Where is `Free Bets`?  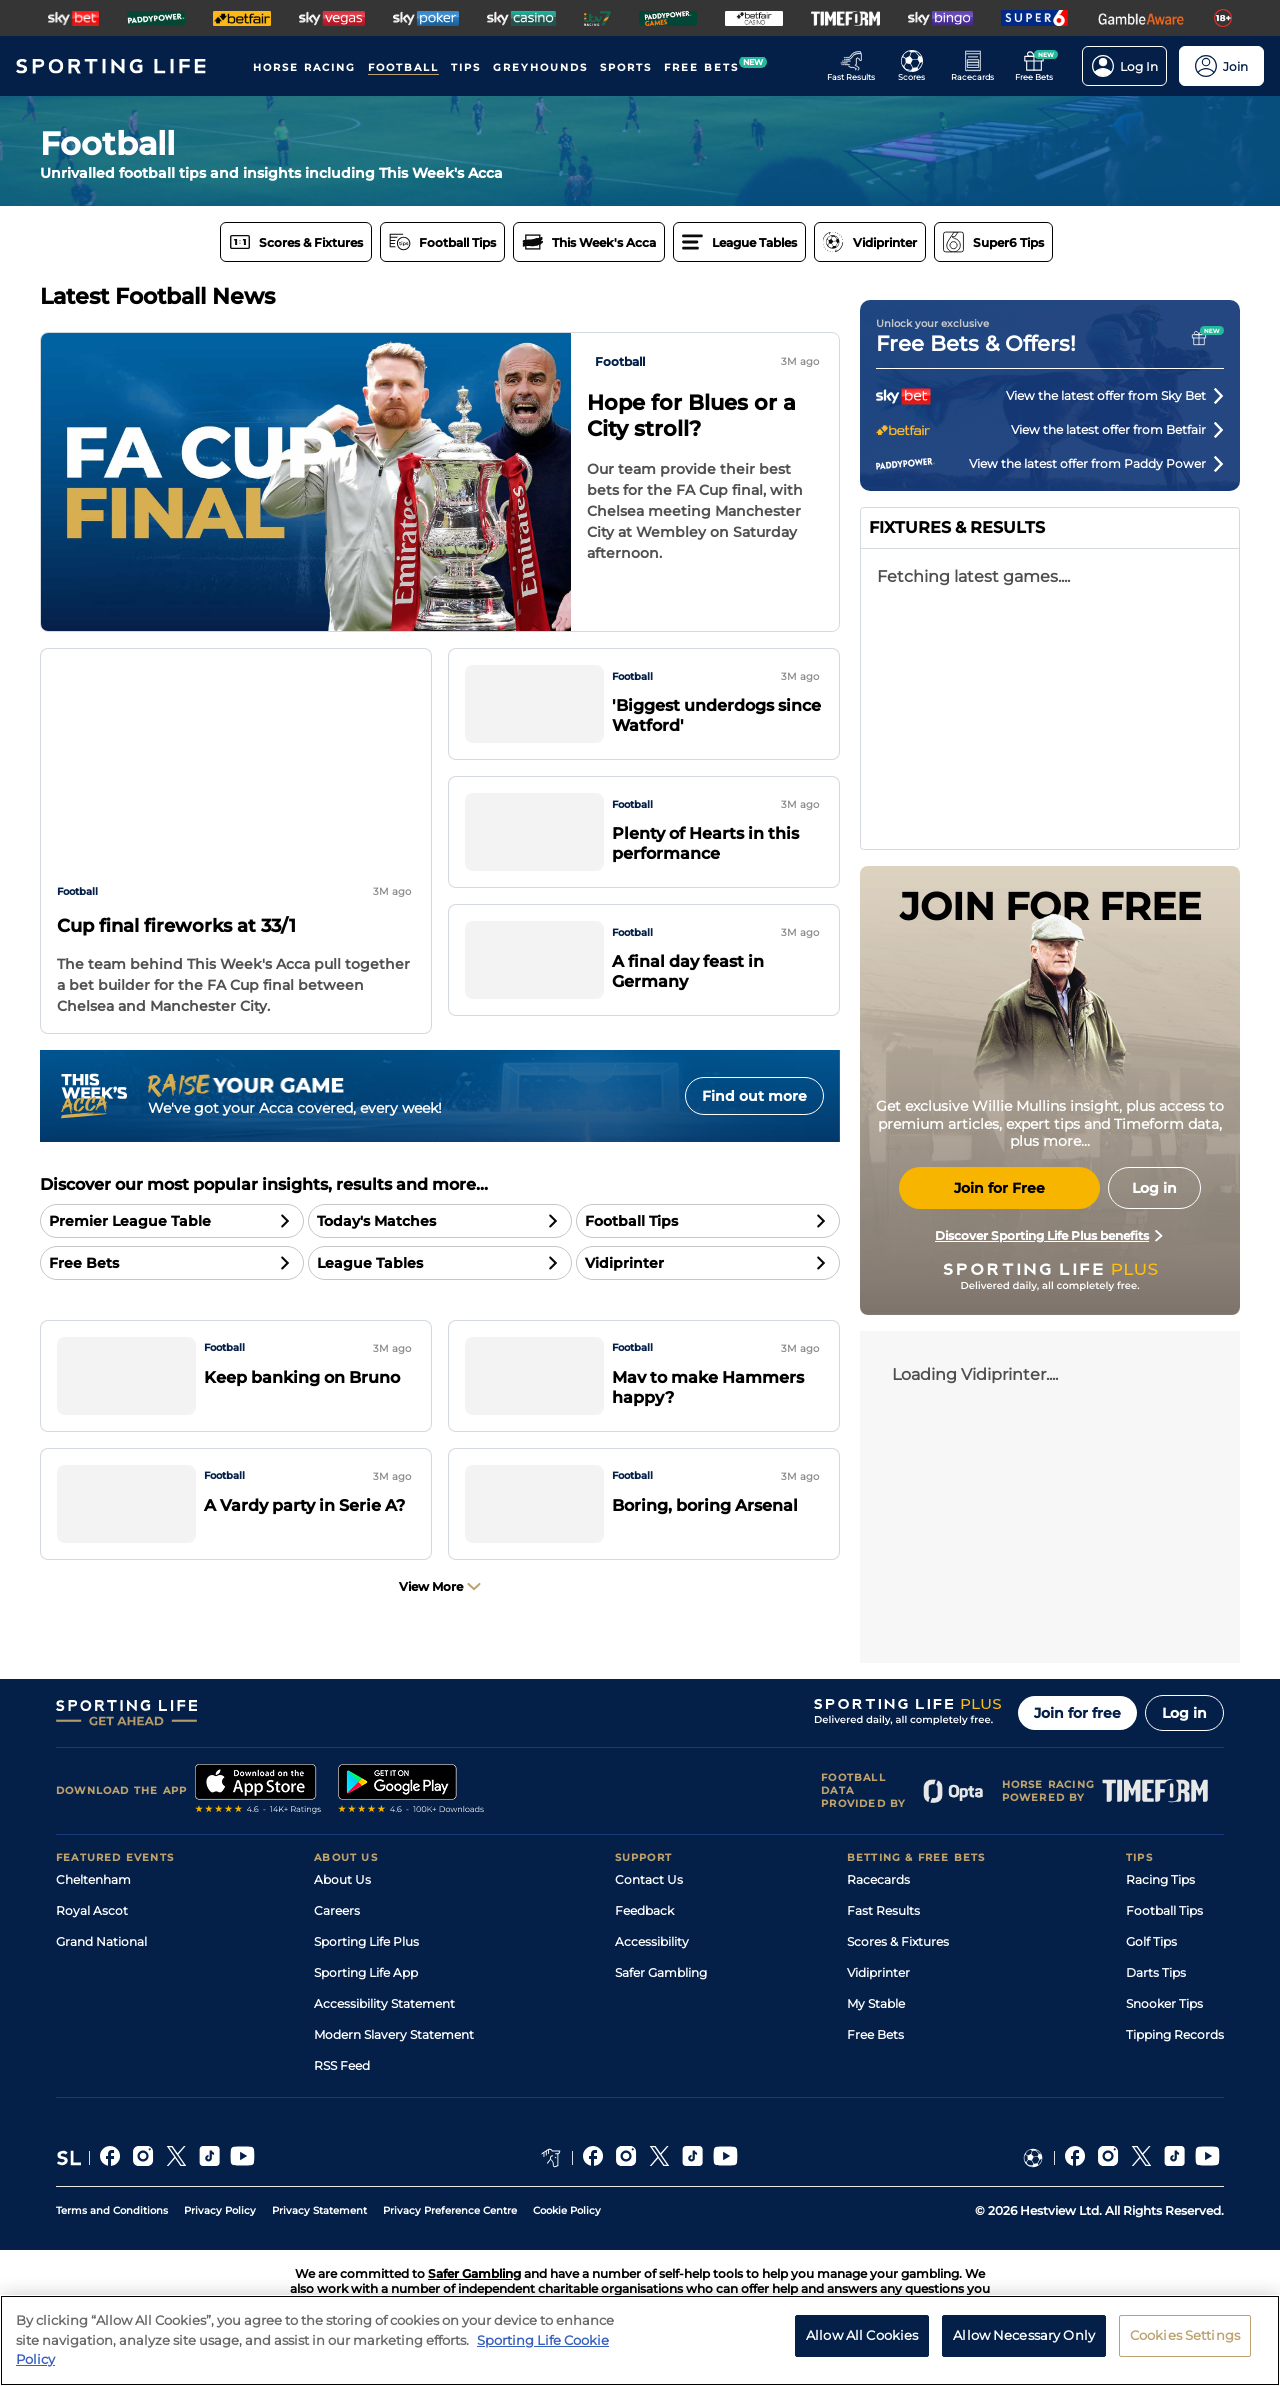 Free Bets is located at coordinates (875, 2034).